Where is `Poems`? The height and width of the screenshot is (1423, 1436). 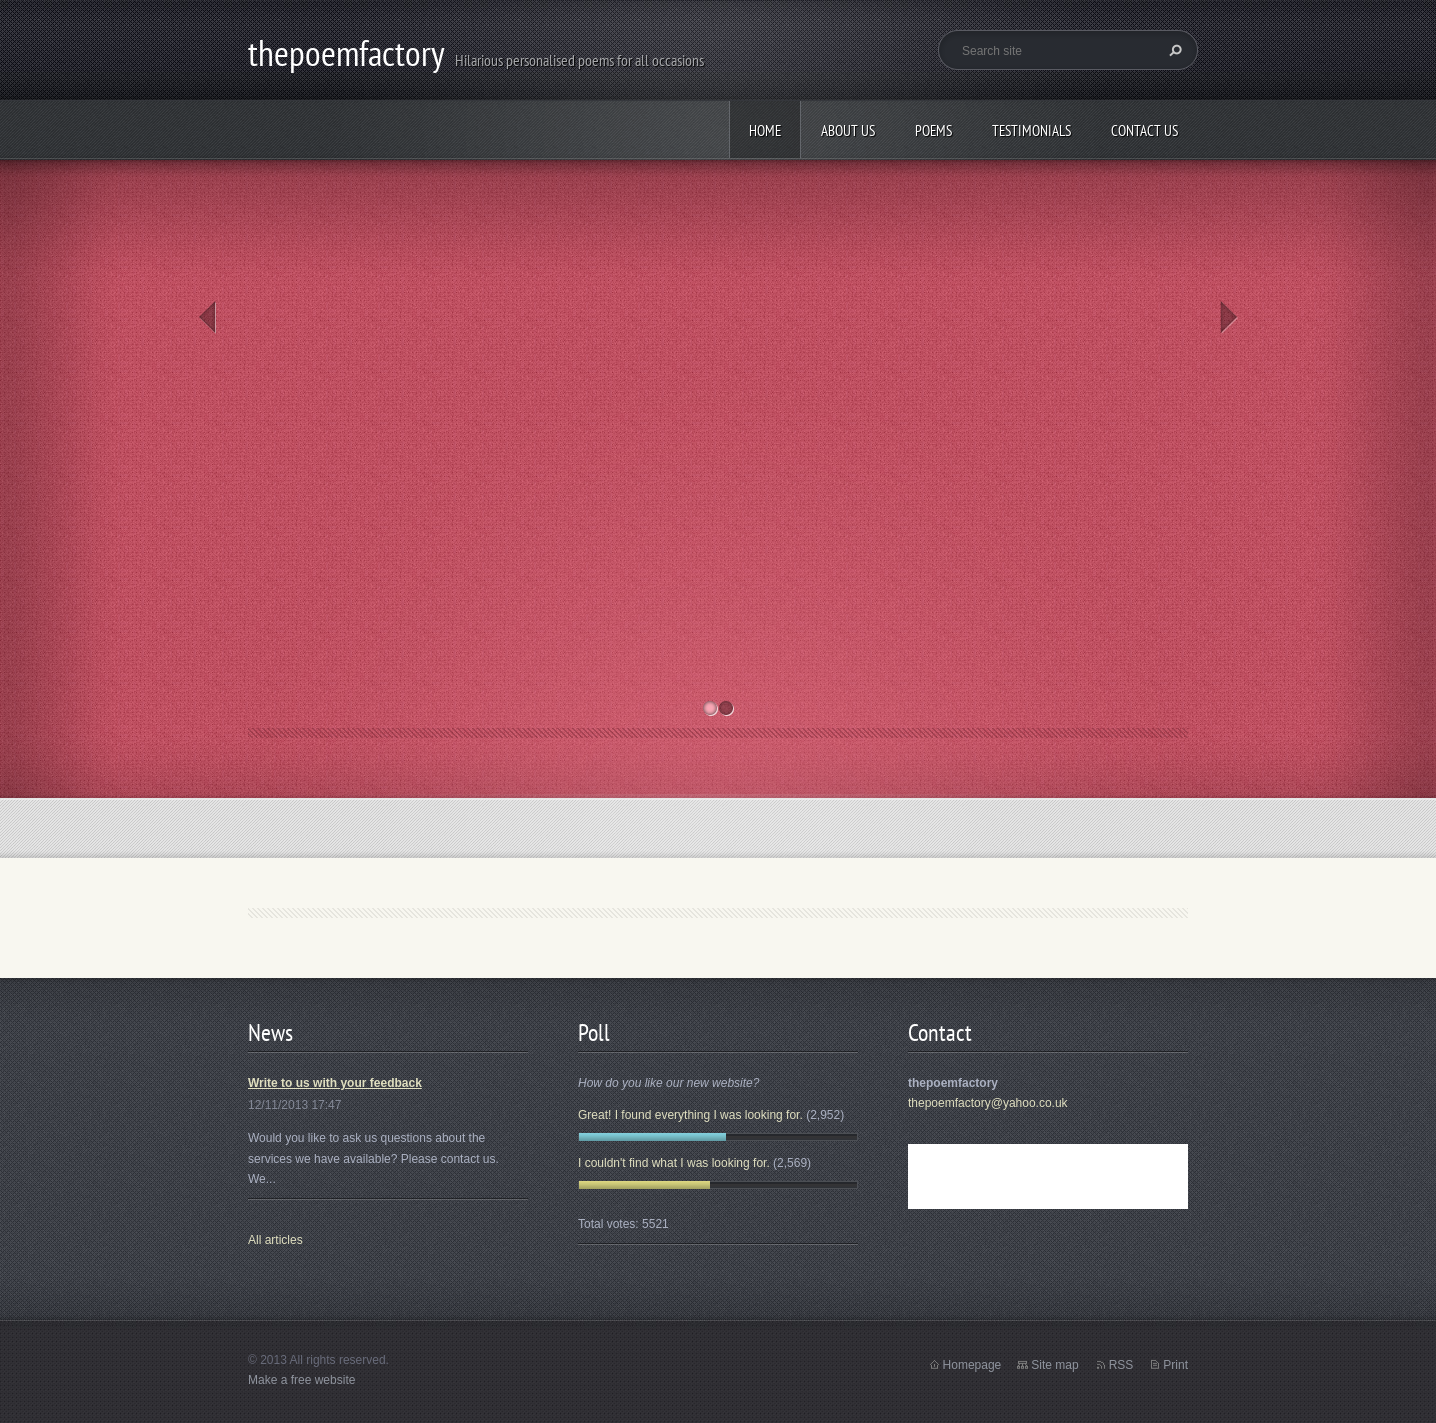 Poems is located at coordinates (933, 130).